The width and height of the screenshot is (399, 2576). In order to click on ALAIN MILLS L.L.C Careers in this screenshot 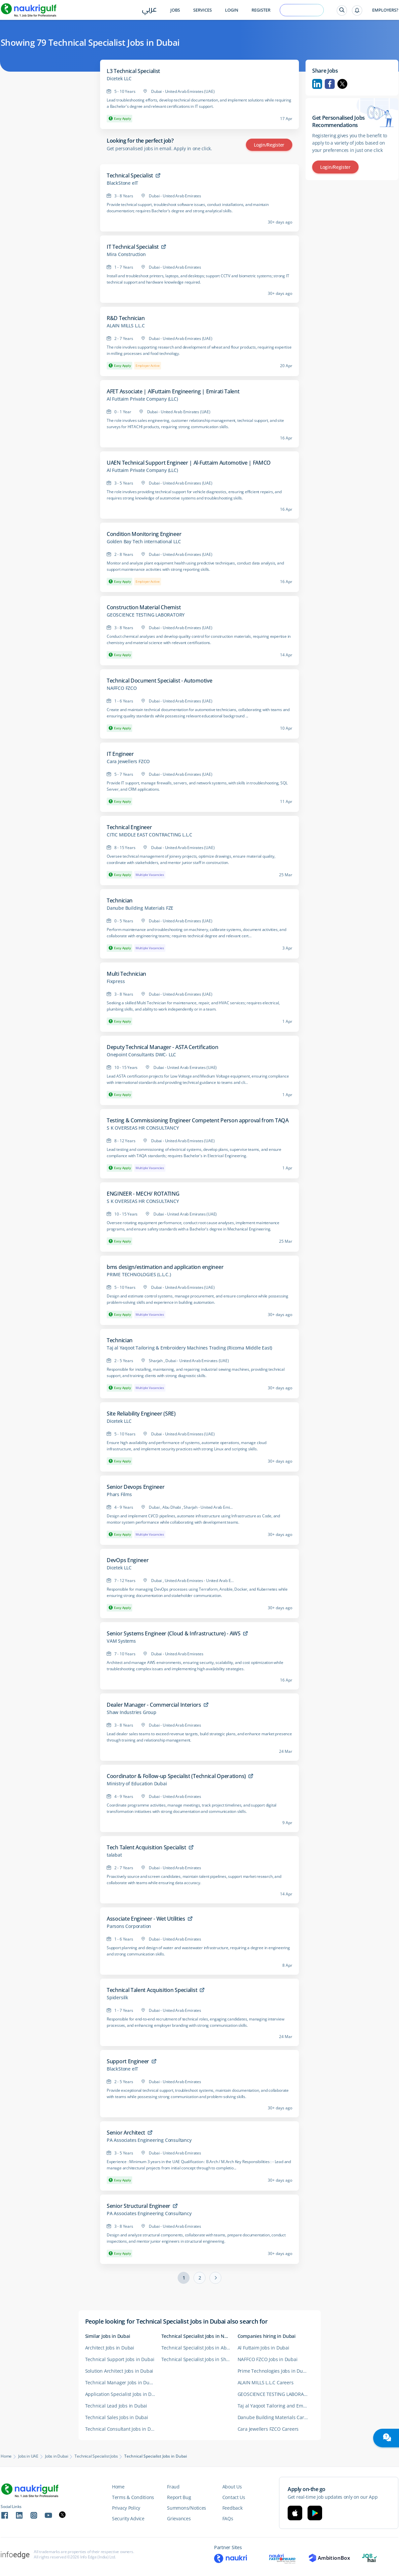, I will do `click(266, 2382)`.